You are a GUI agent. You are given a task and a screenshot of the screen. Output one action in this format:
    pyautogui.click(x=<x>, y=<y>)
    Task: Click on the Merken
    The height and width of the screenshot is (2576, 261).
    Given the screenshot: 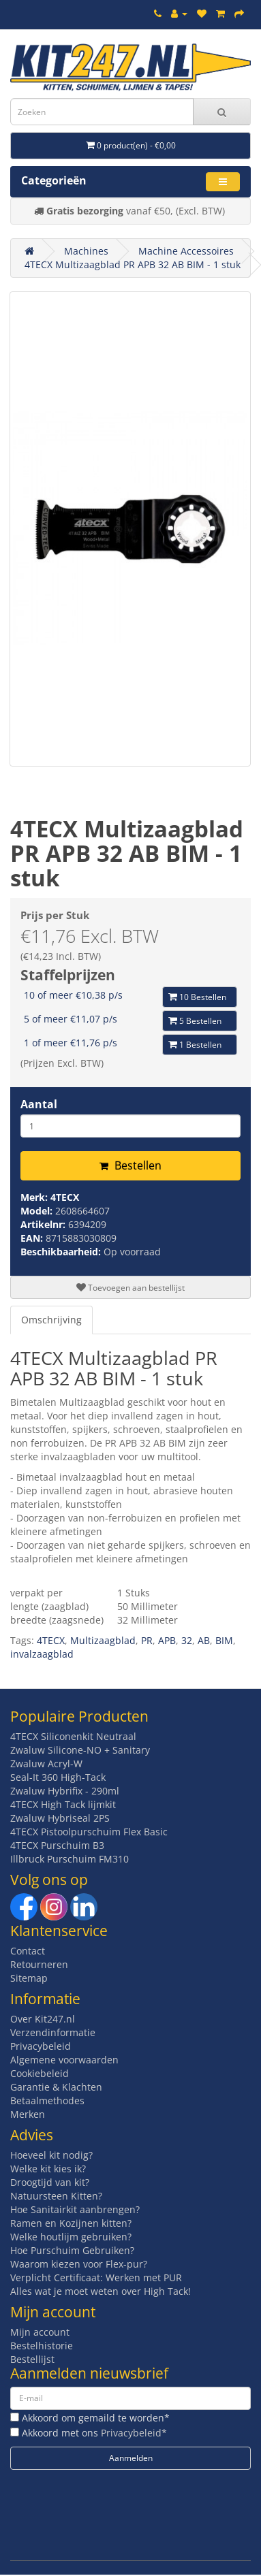 What is the action you would take?
    pyautogui.click(x=27, y=2114)
    